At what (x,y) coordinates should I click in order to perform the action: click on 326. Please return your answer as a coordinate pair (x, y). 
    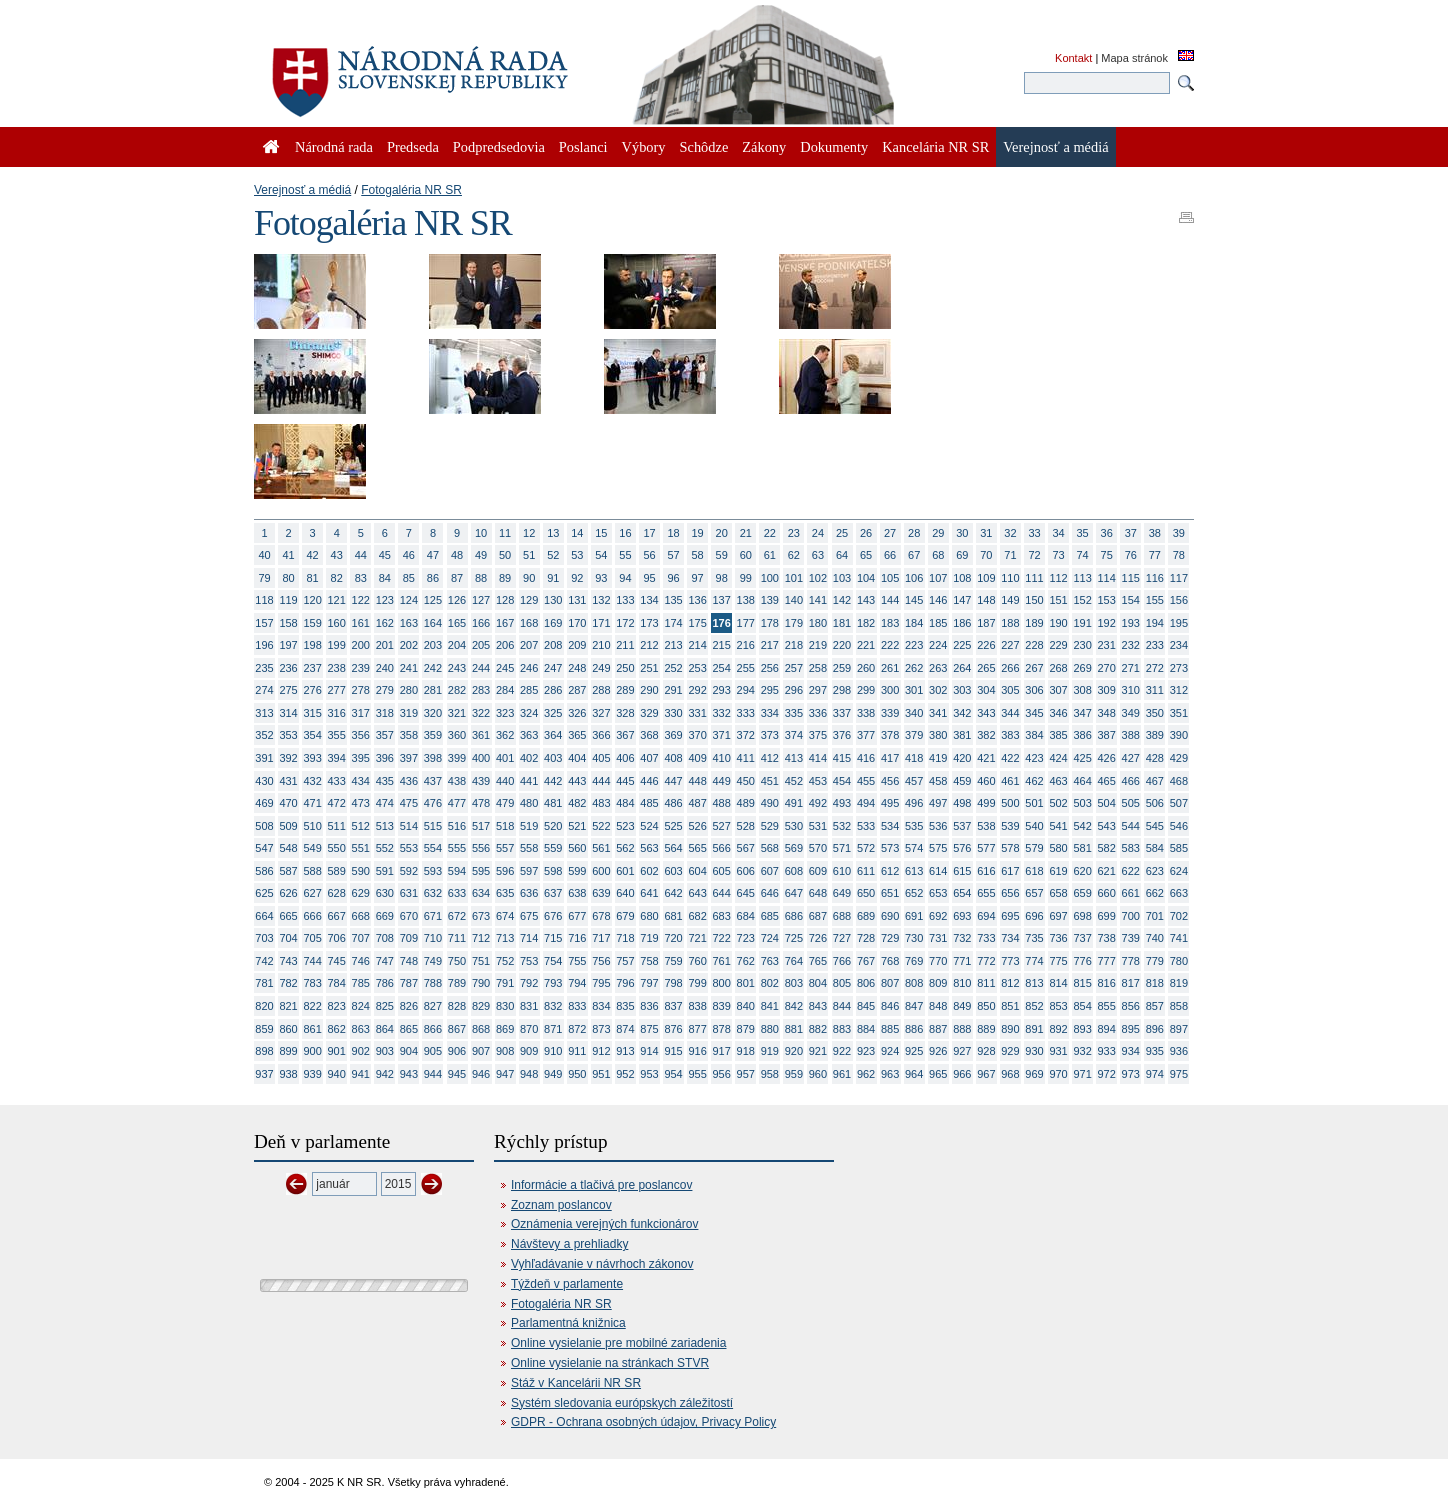
    Looking at the image, I should click on (577, 713).